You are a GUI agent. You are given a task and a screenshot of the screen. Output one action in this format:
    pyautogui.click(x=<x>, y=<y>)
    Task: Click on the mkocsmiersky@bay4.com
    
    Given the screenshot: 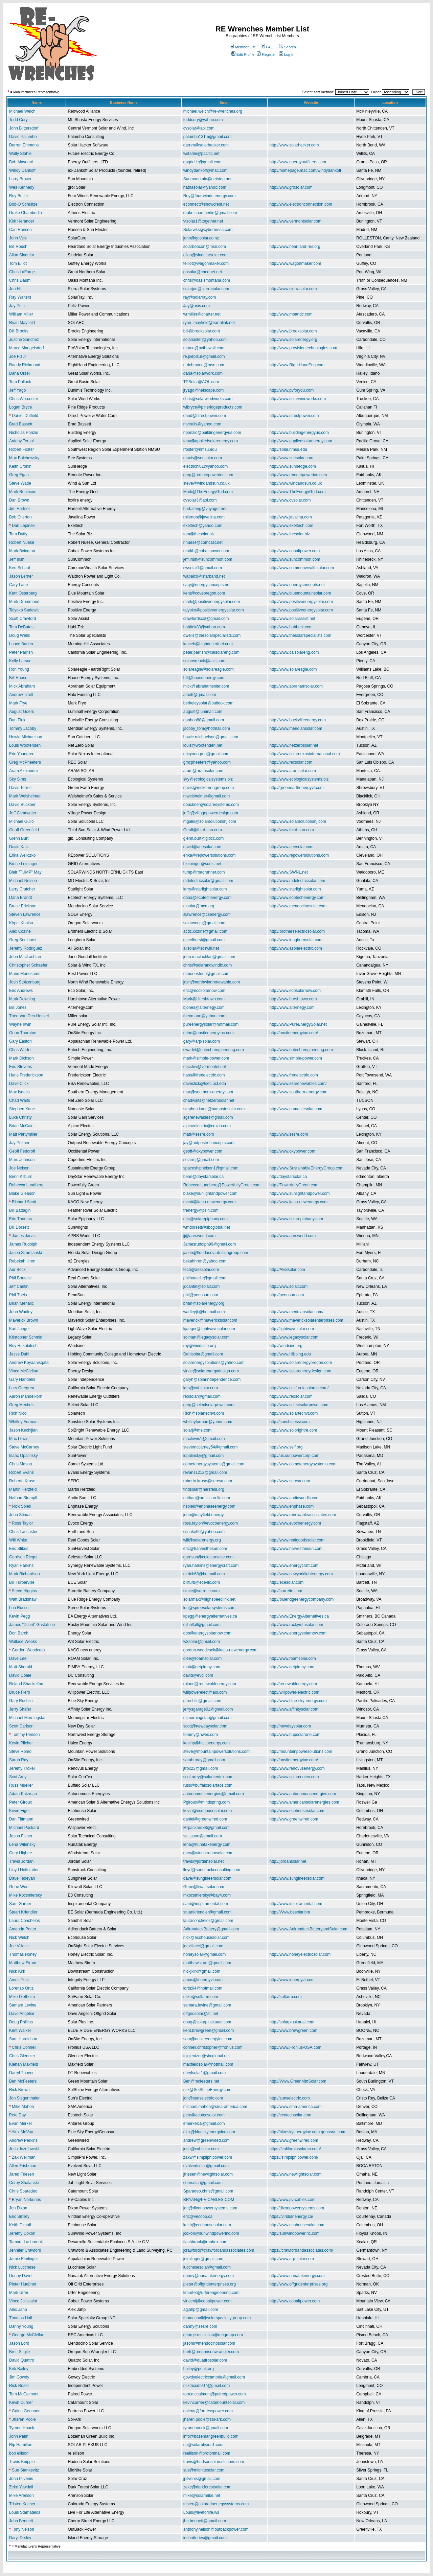 What is the action you would take?
    pyautogui.click(x=207, y=1895)
    